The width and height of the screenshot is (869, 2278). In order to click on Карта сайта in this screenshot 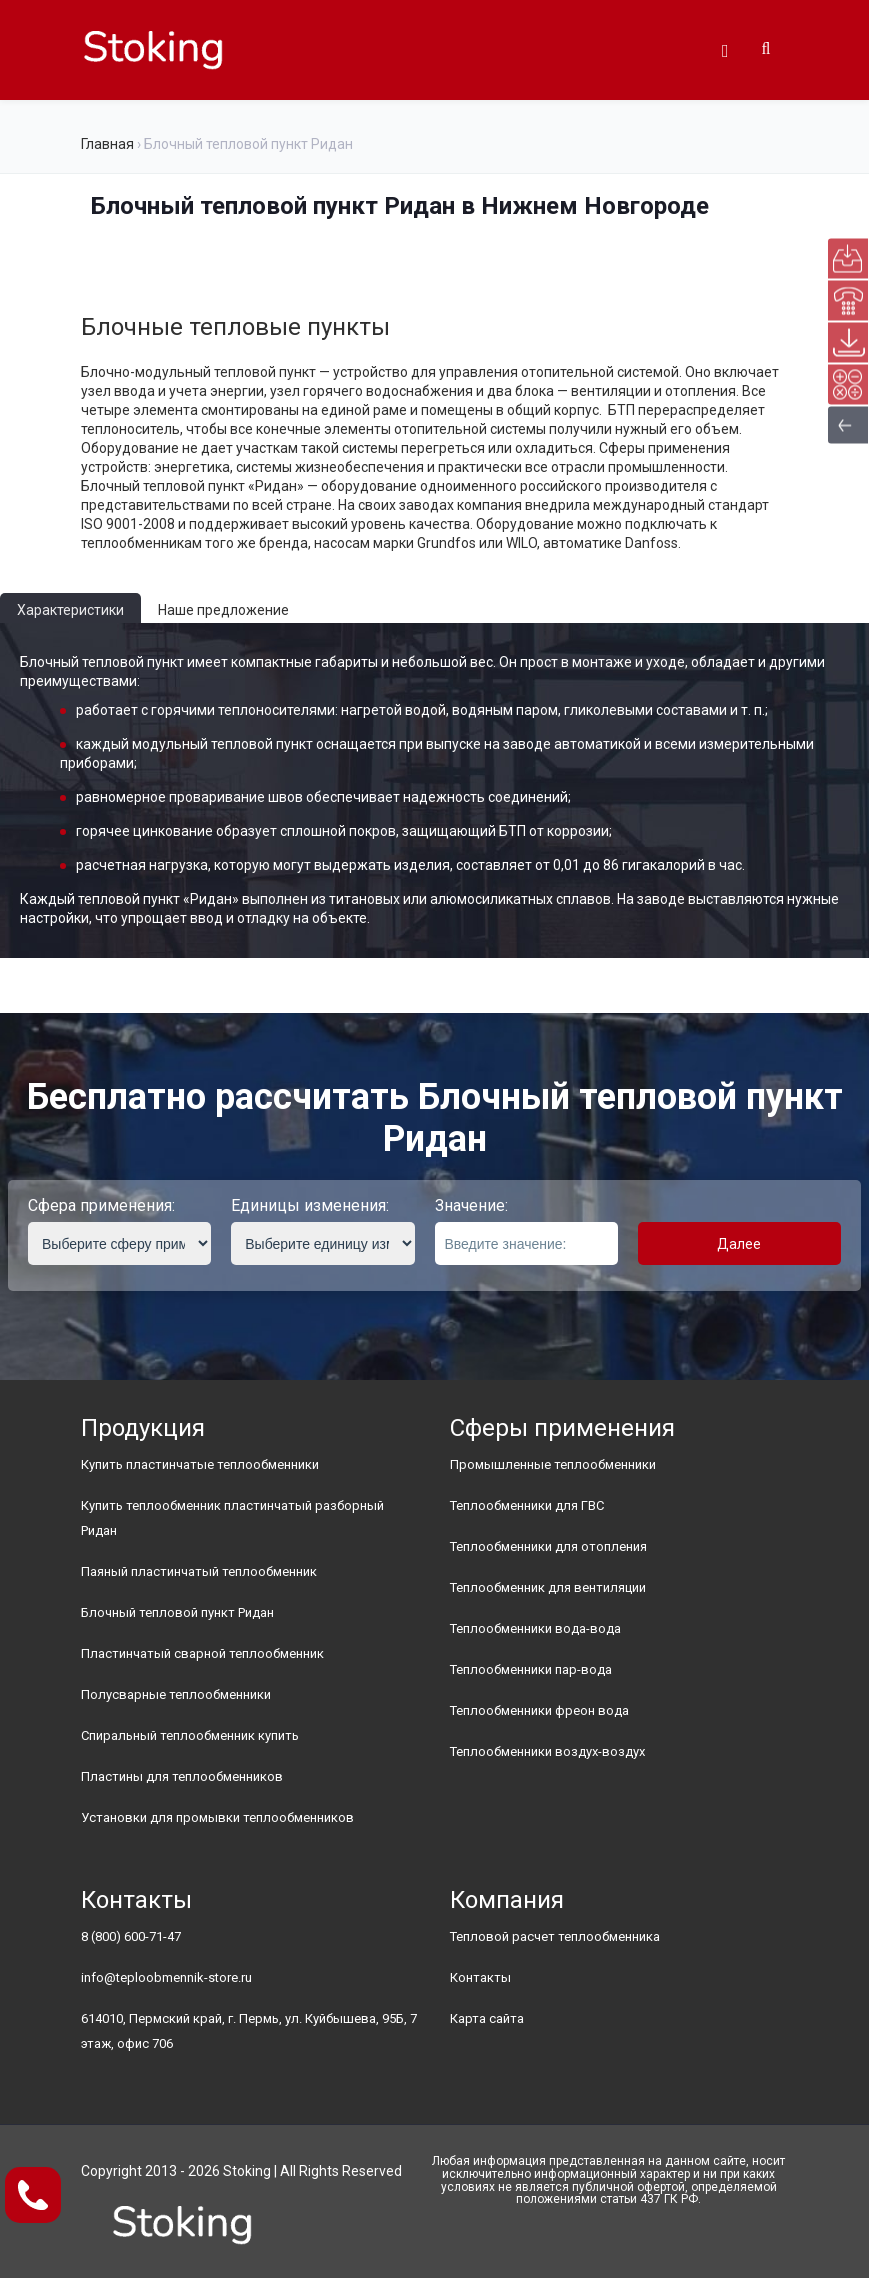, I will do `click(487, 2018)`.